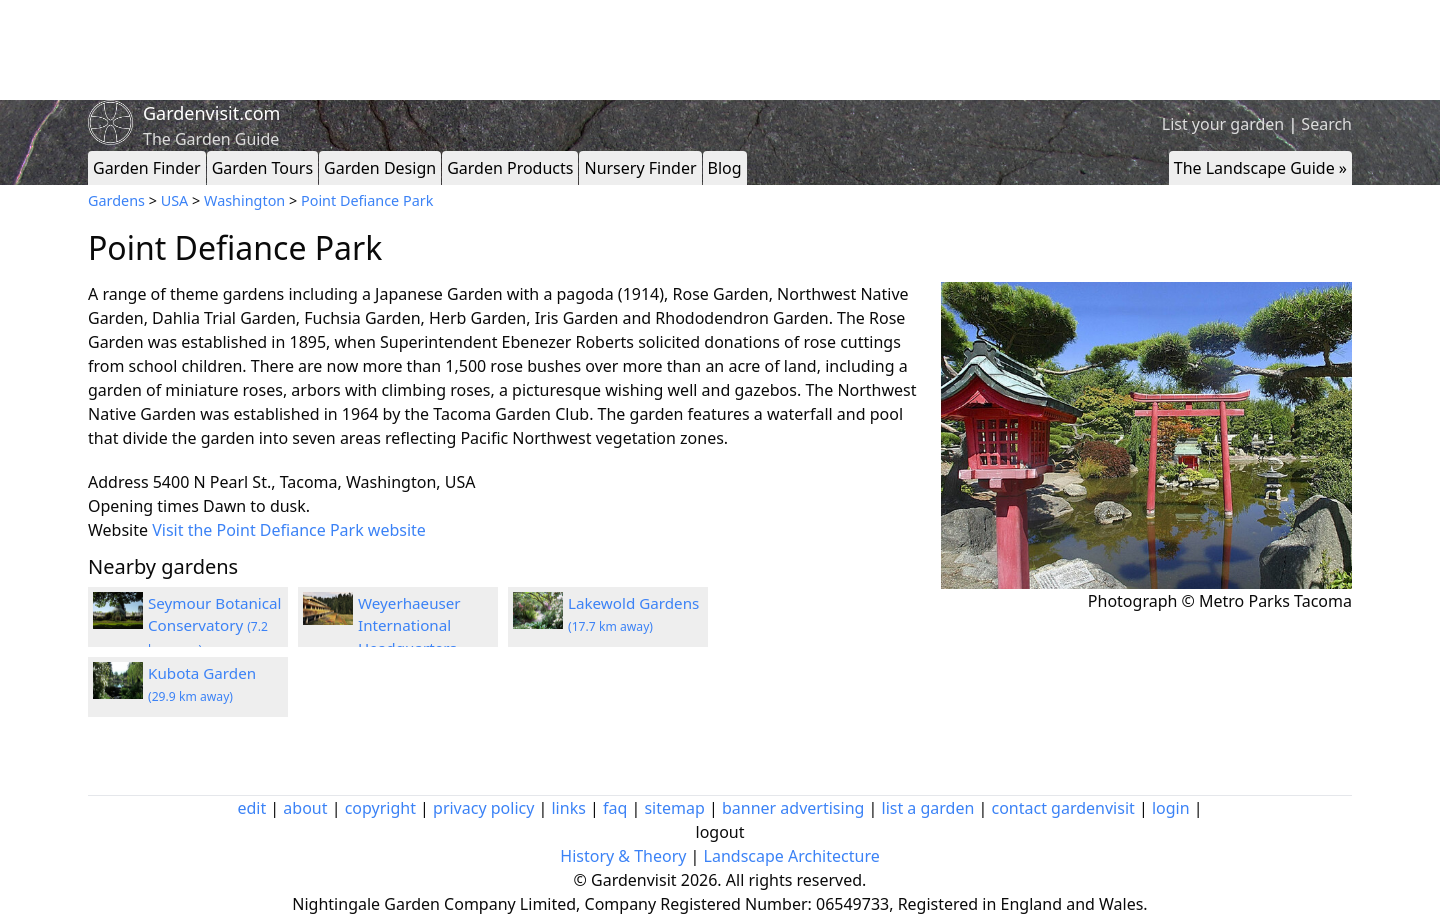  Describe the element at coordinates (1171, 808) in the screenshot. I see `login` at that location.